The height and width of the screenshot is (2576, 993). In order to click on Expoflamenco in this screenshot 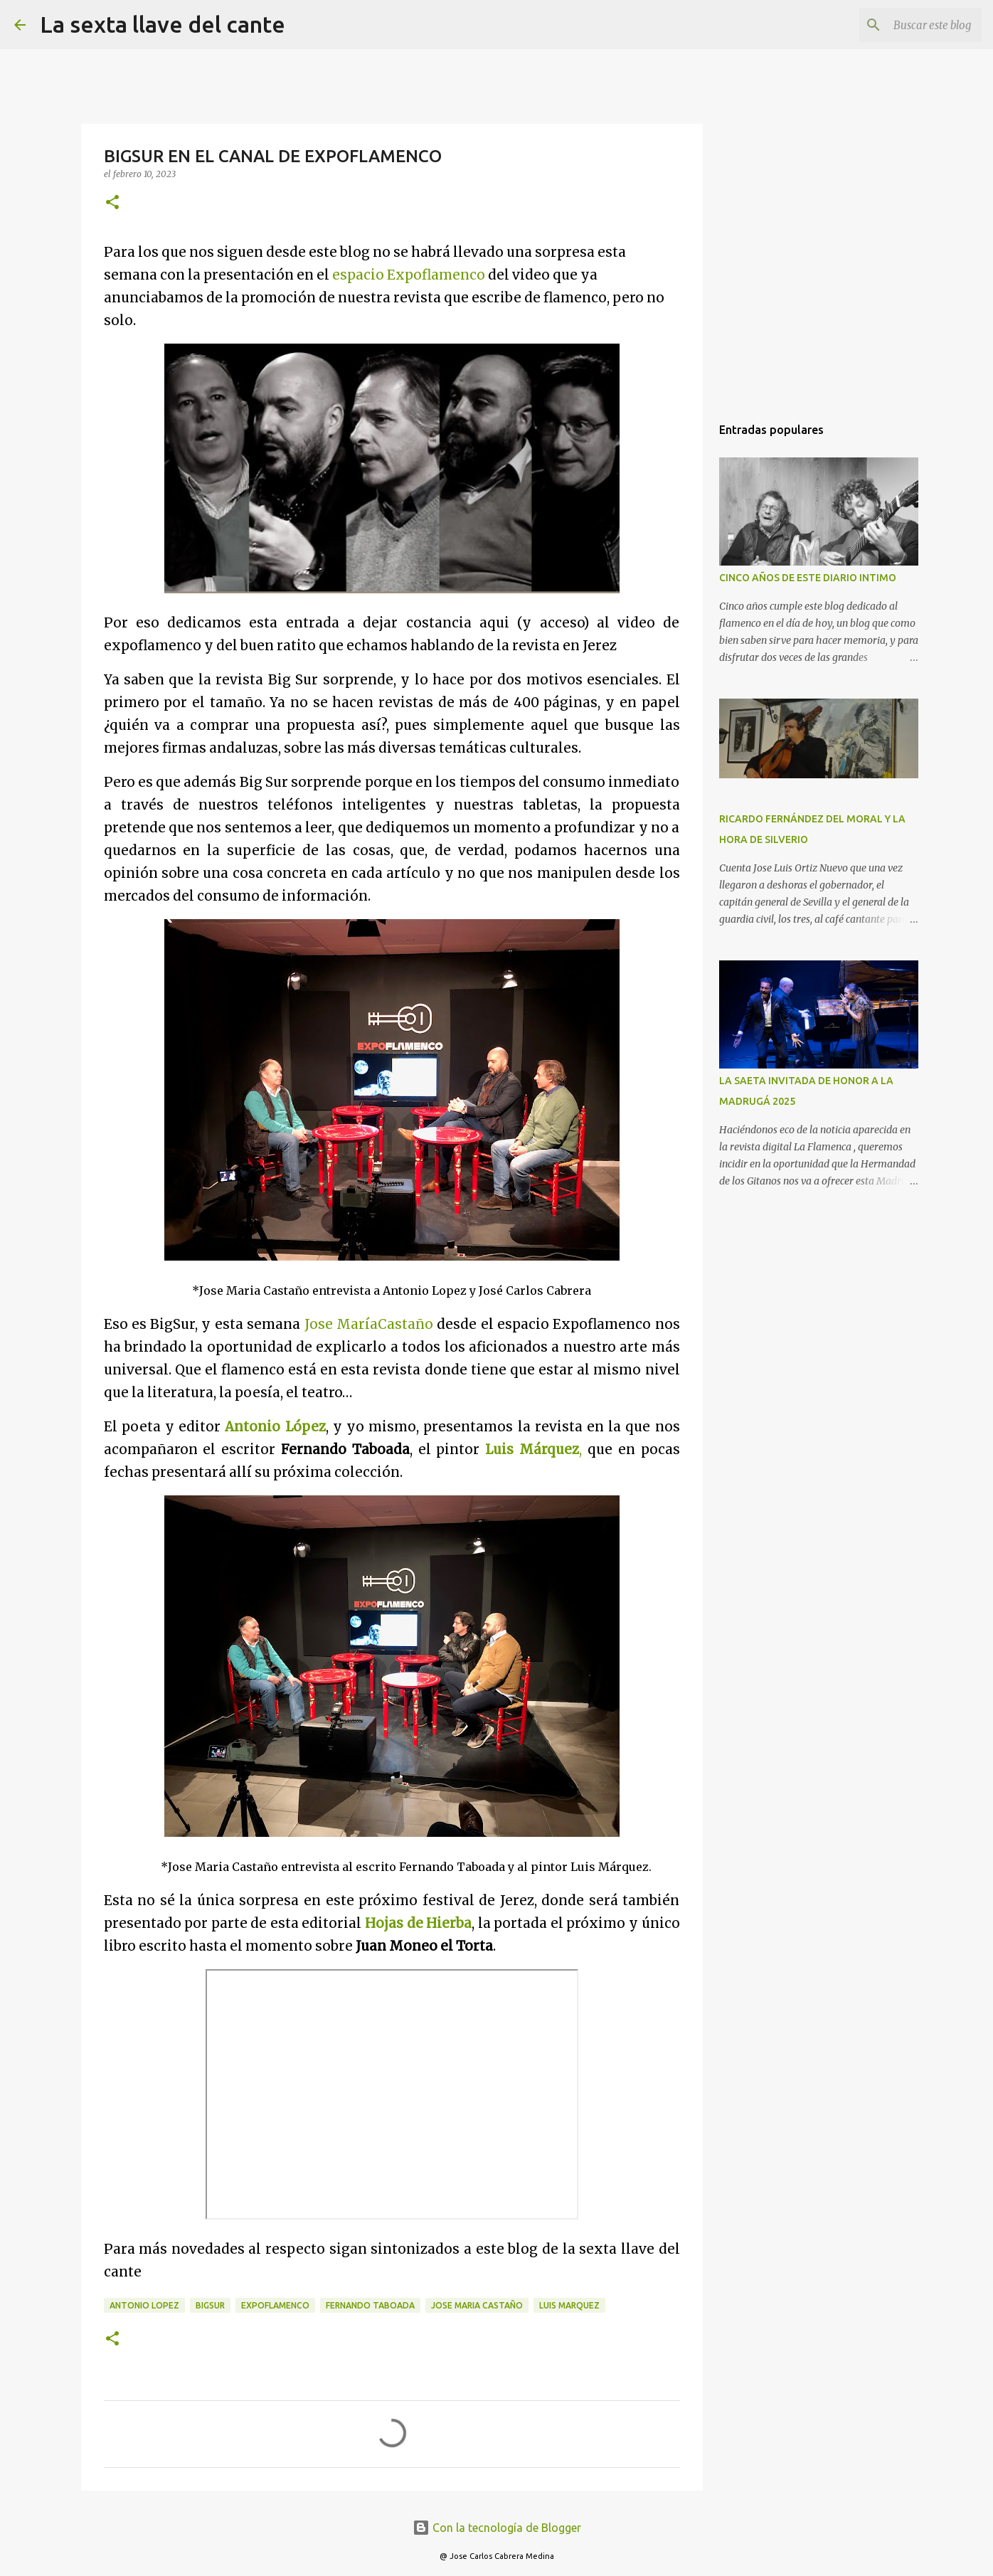, I will do `click(275, 2305)`.